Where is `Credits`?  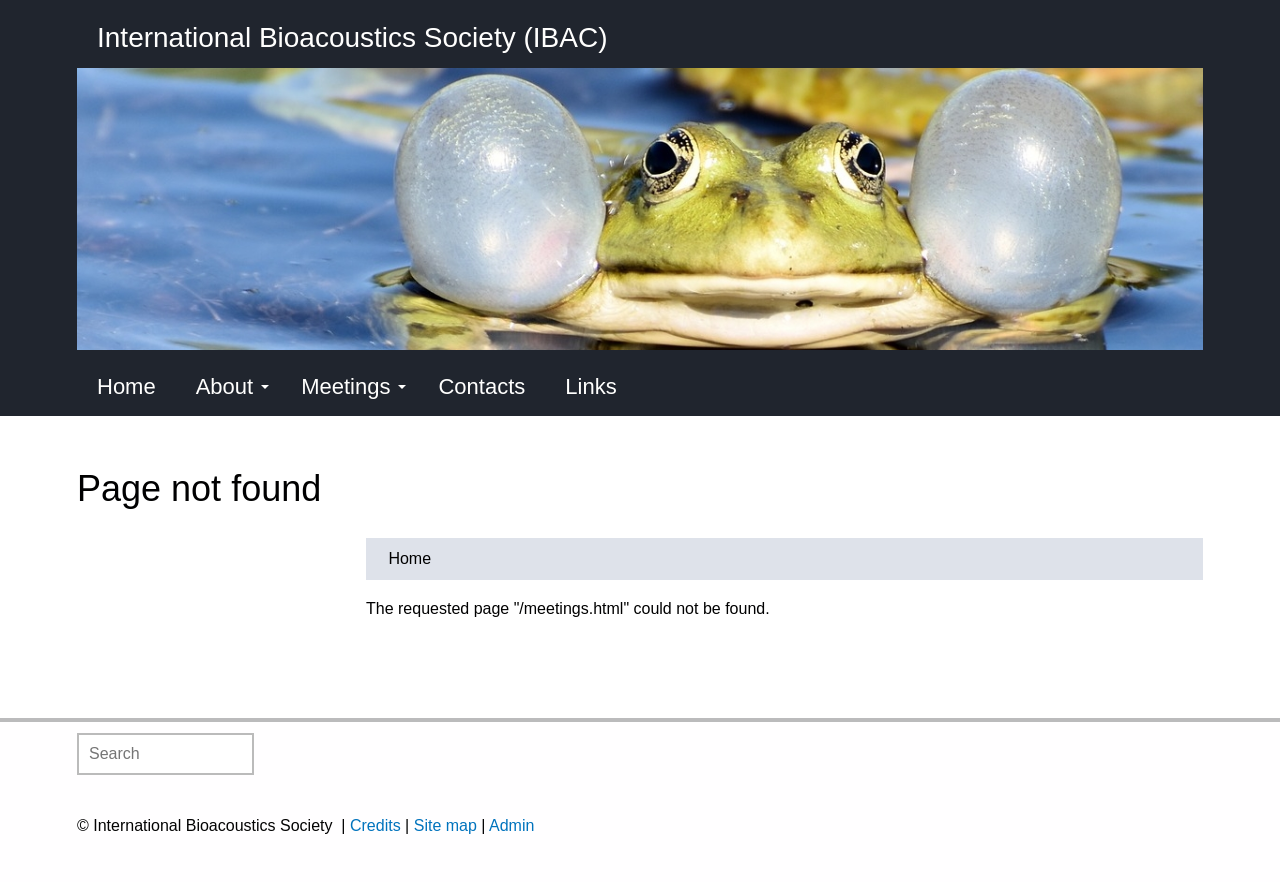 Credits is located at coordinates (375, 825).